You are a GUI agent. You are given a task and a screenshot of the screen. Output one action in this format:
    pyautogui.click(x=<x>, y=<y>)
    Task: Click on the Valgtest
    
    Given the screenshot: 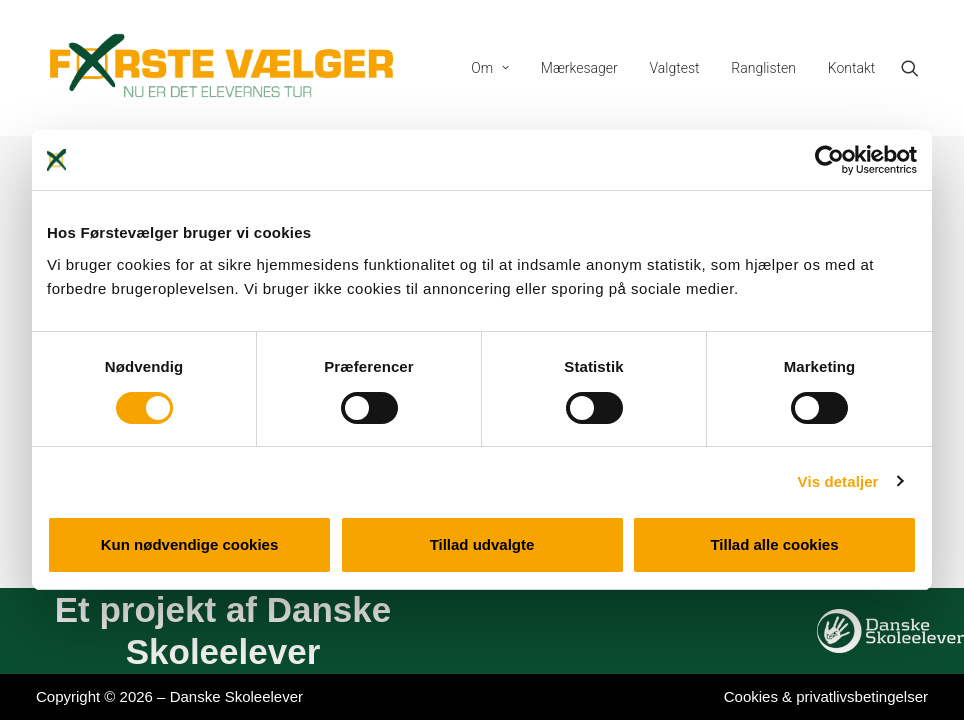 What is the action you would take?
    pyautogui.click(x=675, y=68)
    